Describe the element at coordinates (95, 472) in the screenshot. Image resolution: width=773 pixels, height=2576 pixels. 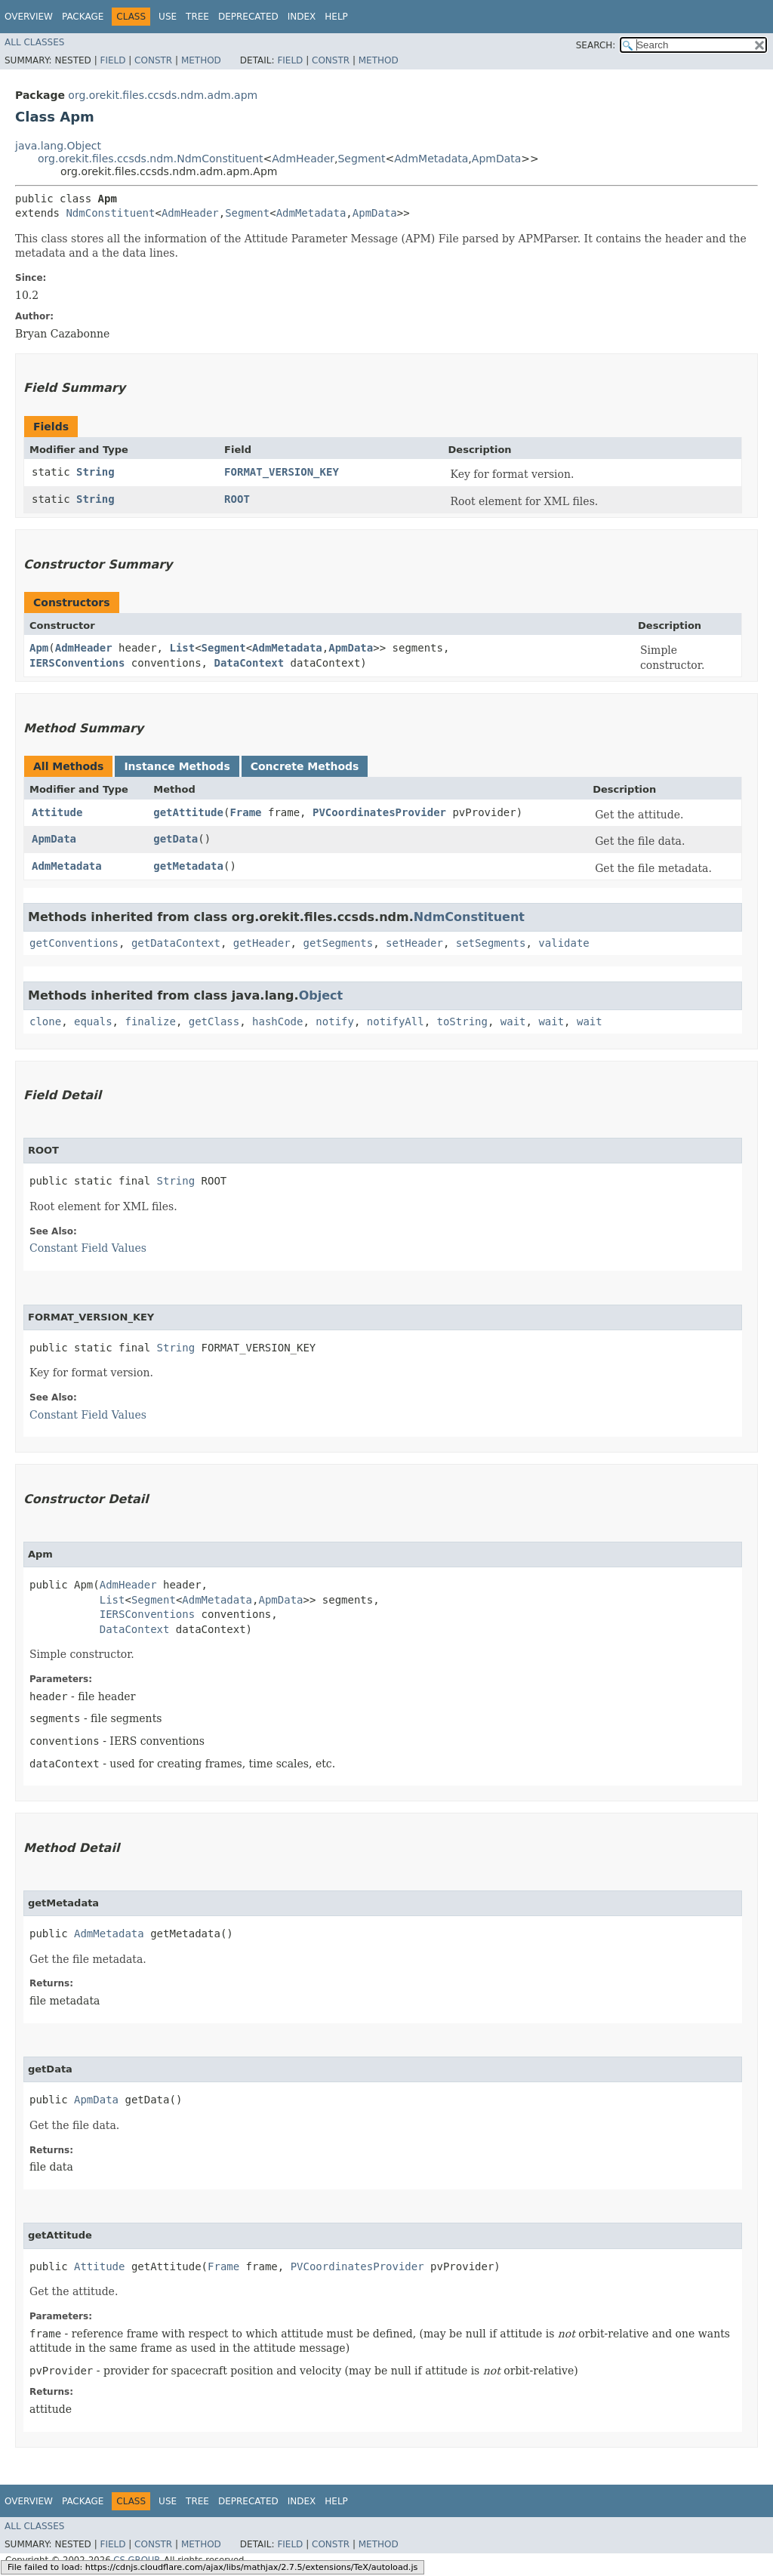
I see `String` at that location.